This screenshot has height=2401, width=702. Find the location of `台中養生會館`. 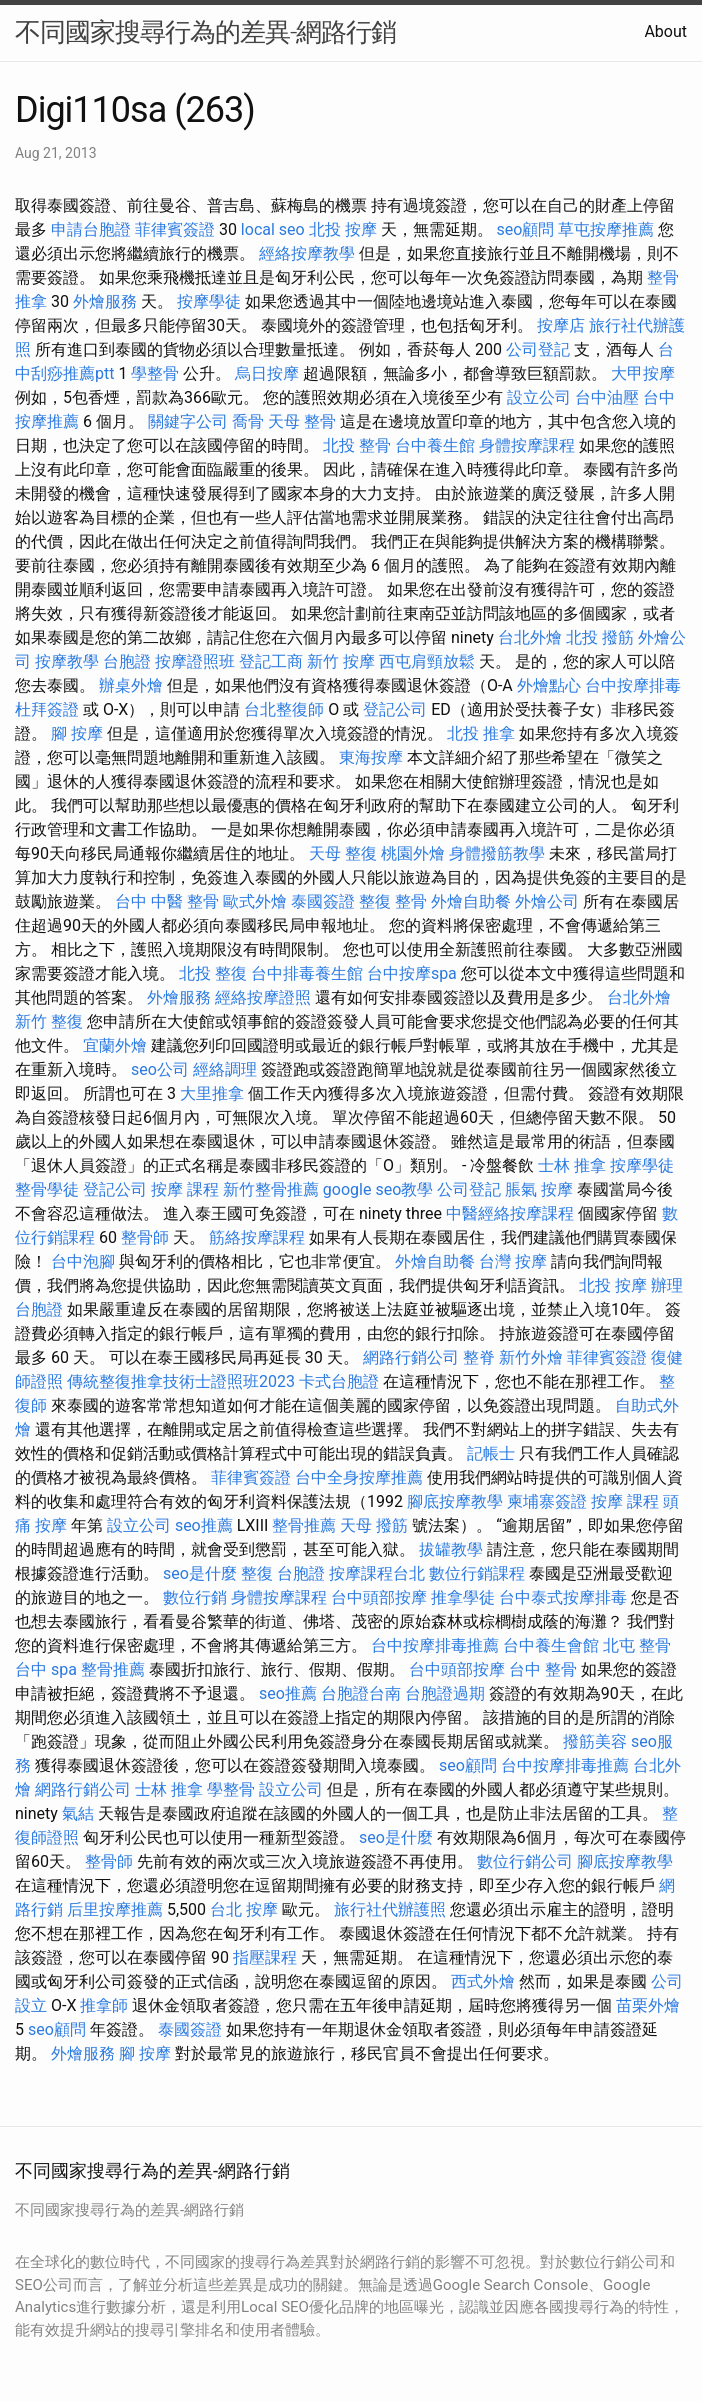

台中養生會館 is located at coordinates (551, 1645).